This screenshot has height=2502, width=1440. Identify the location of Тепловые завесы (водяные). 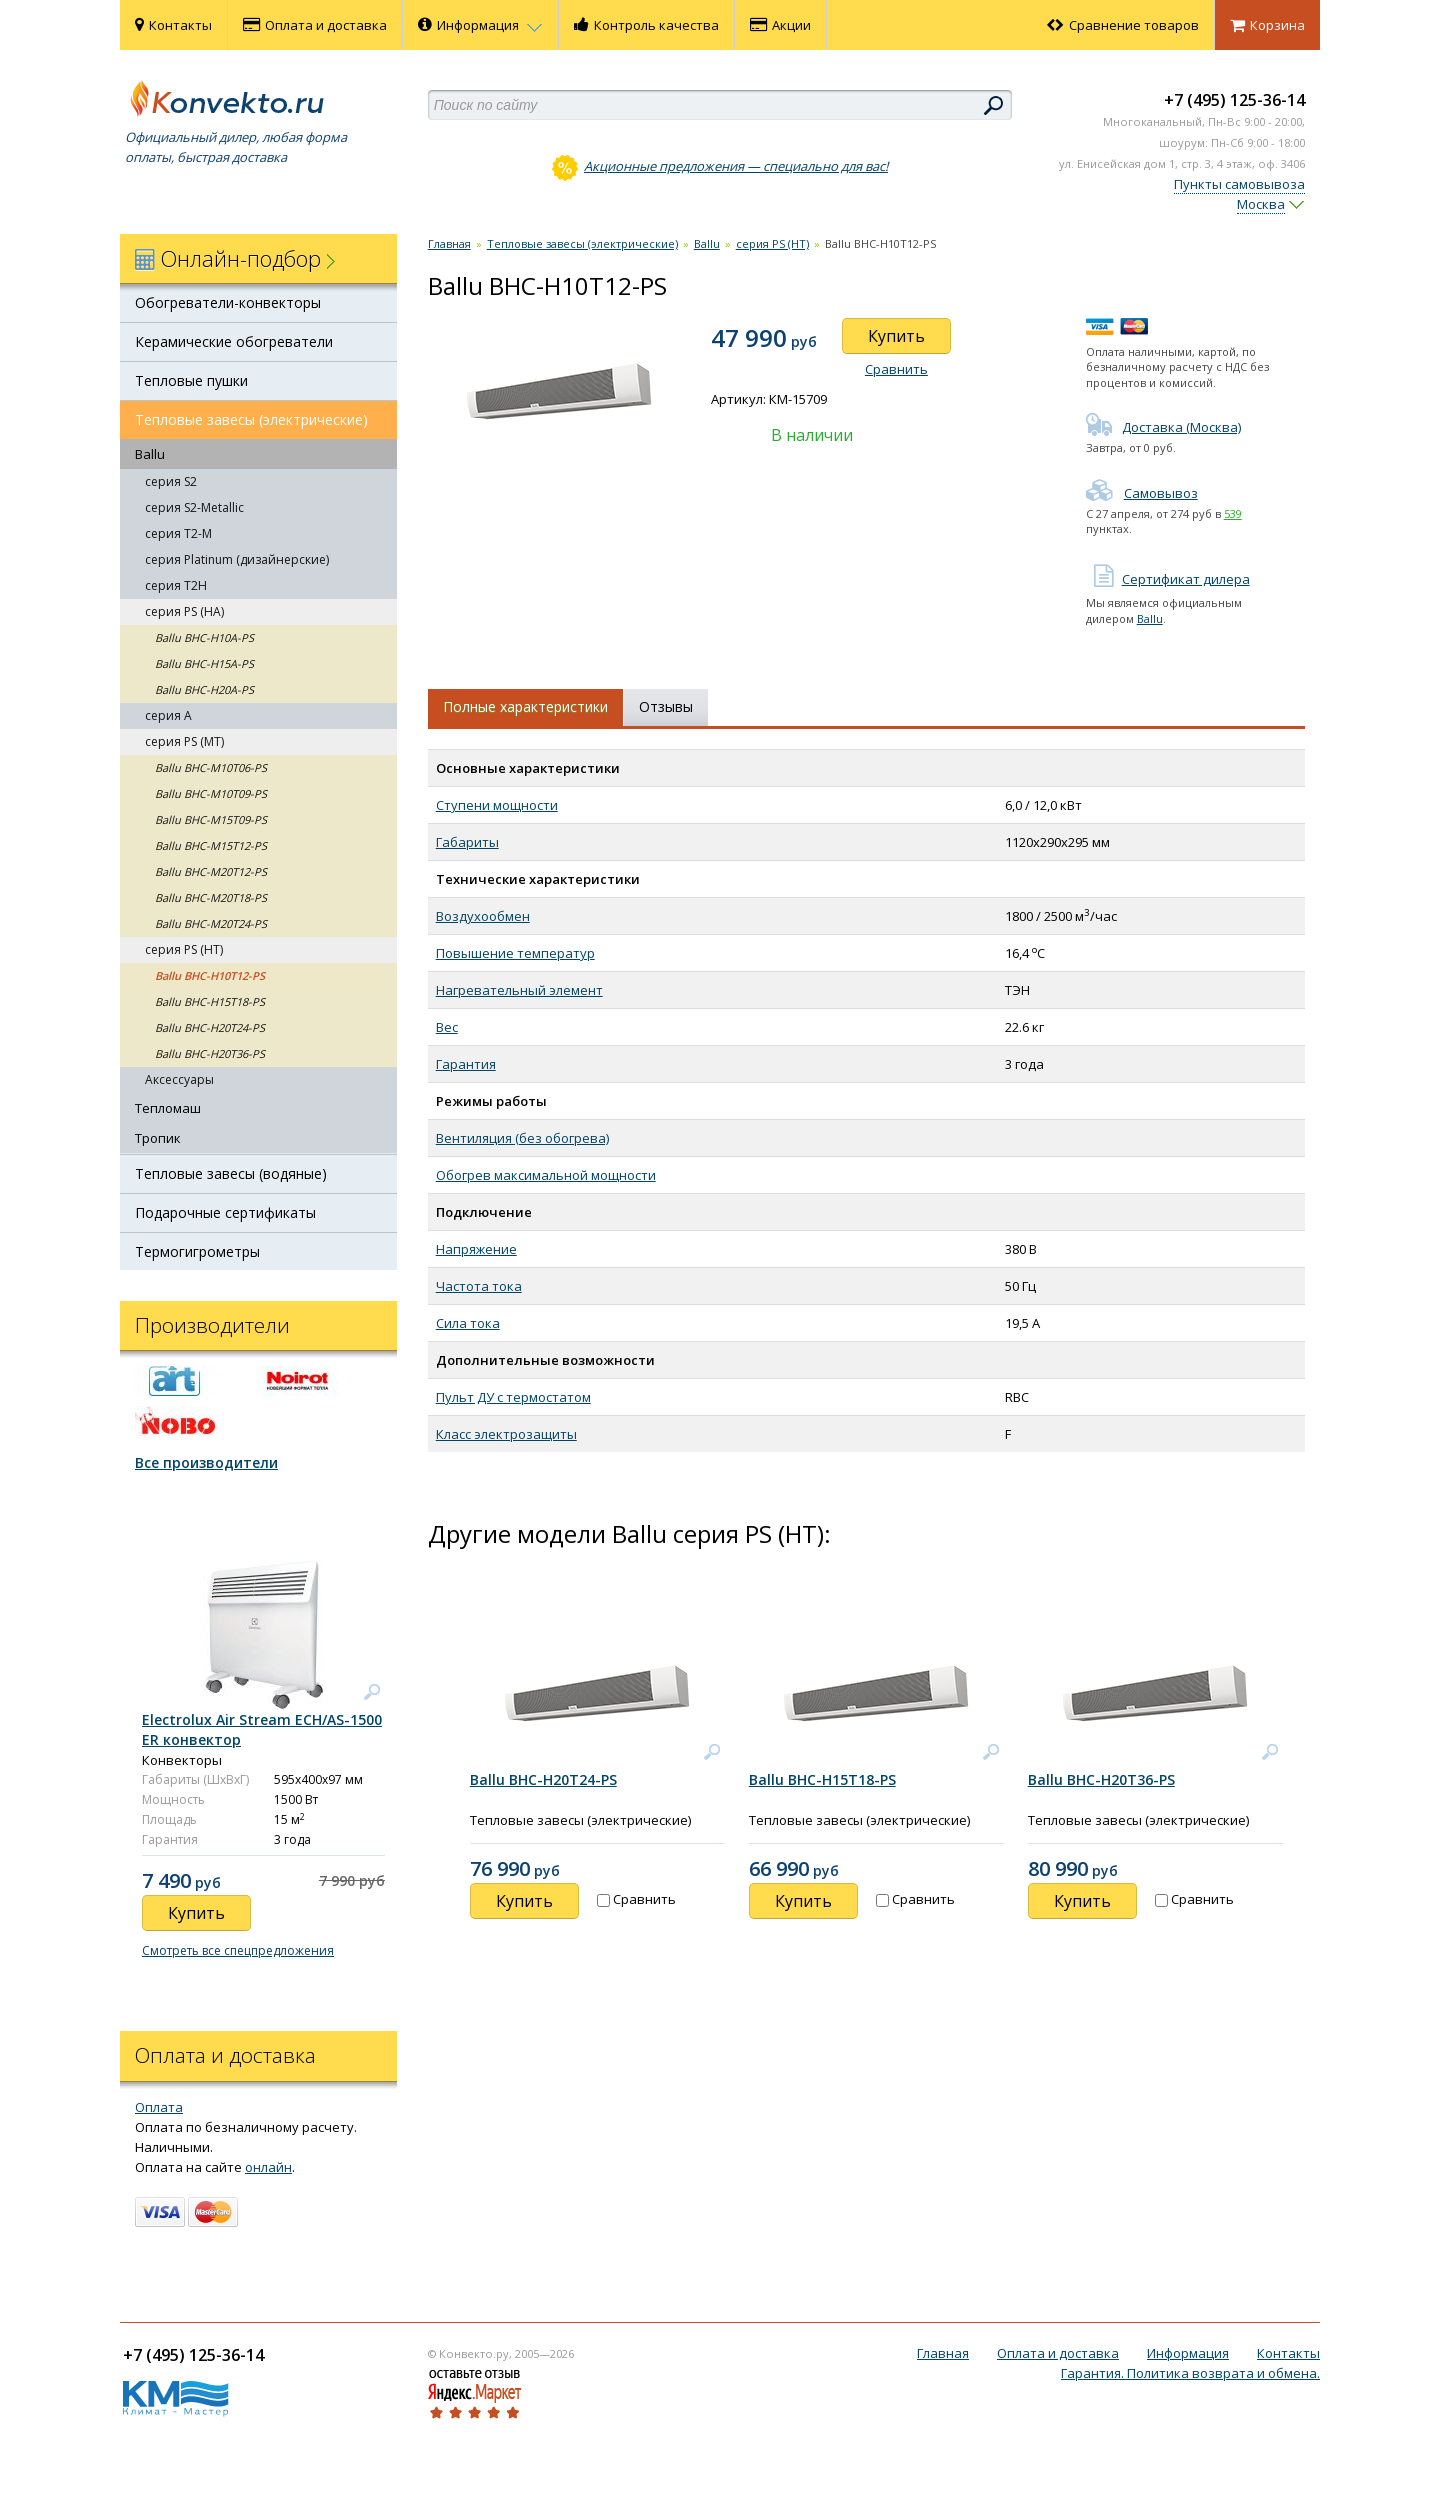
(231, 1173).